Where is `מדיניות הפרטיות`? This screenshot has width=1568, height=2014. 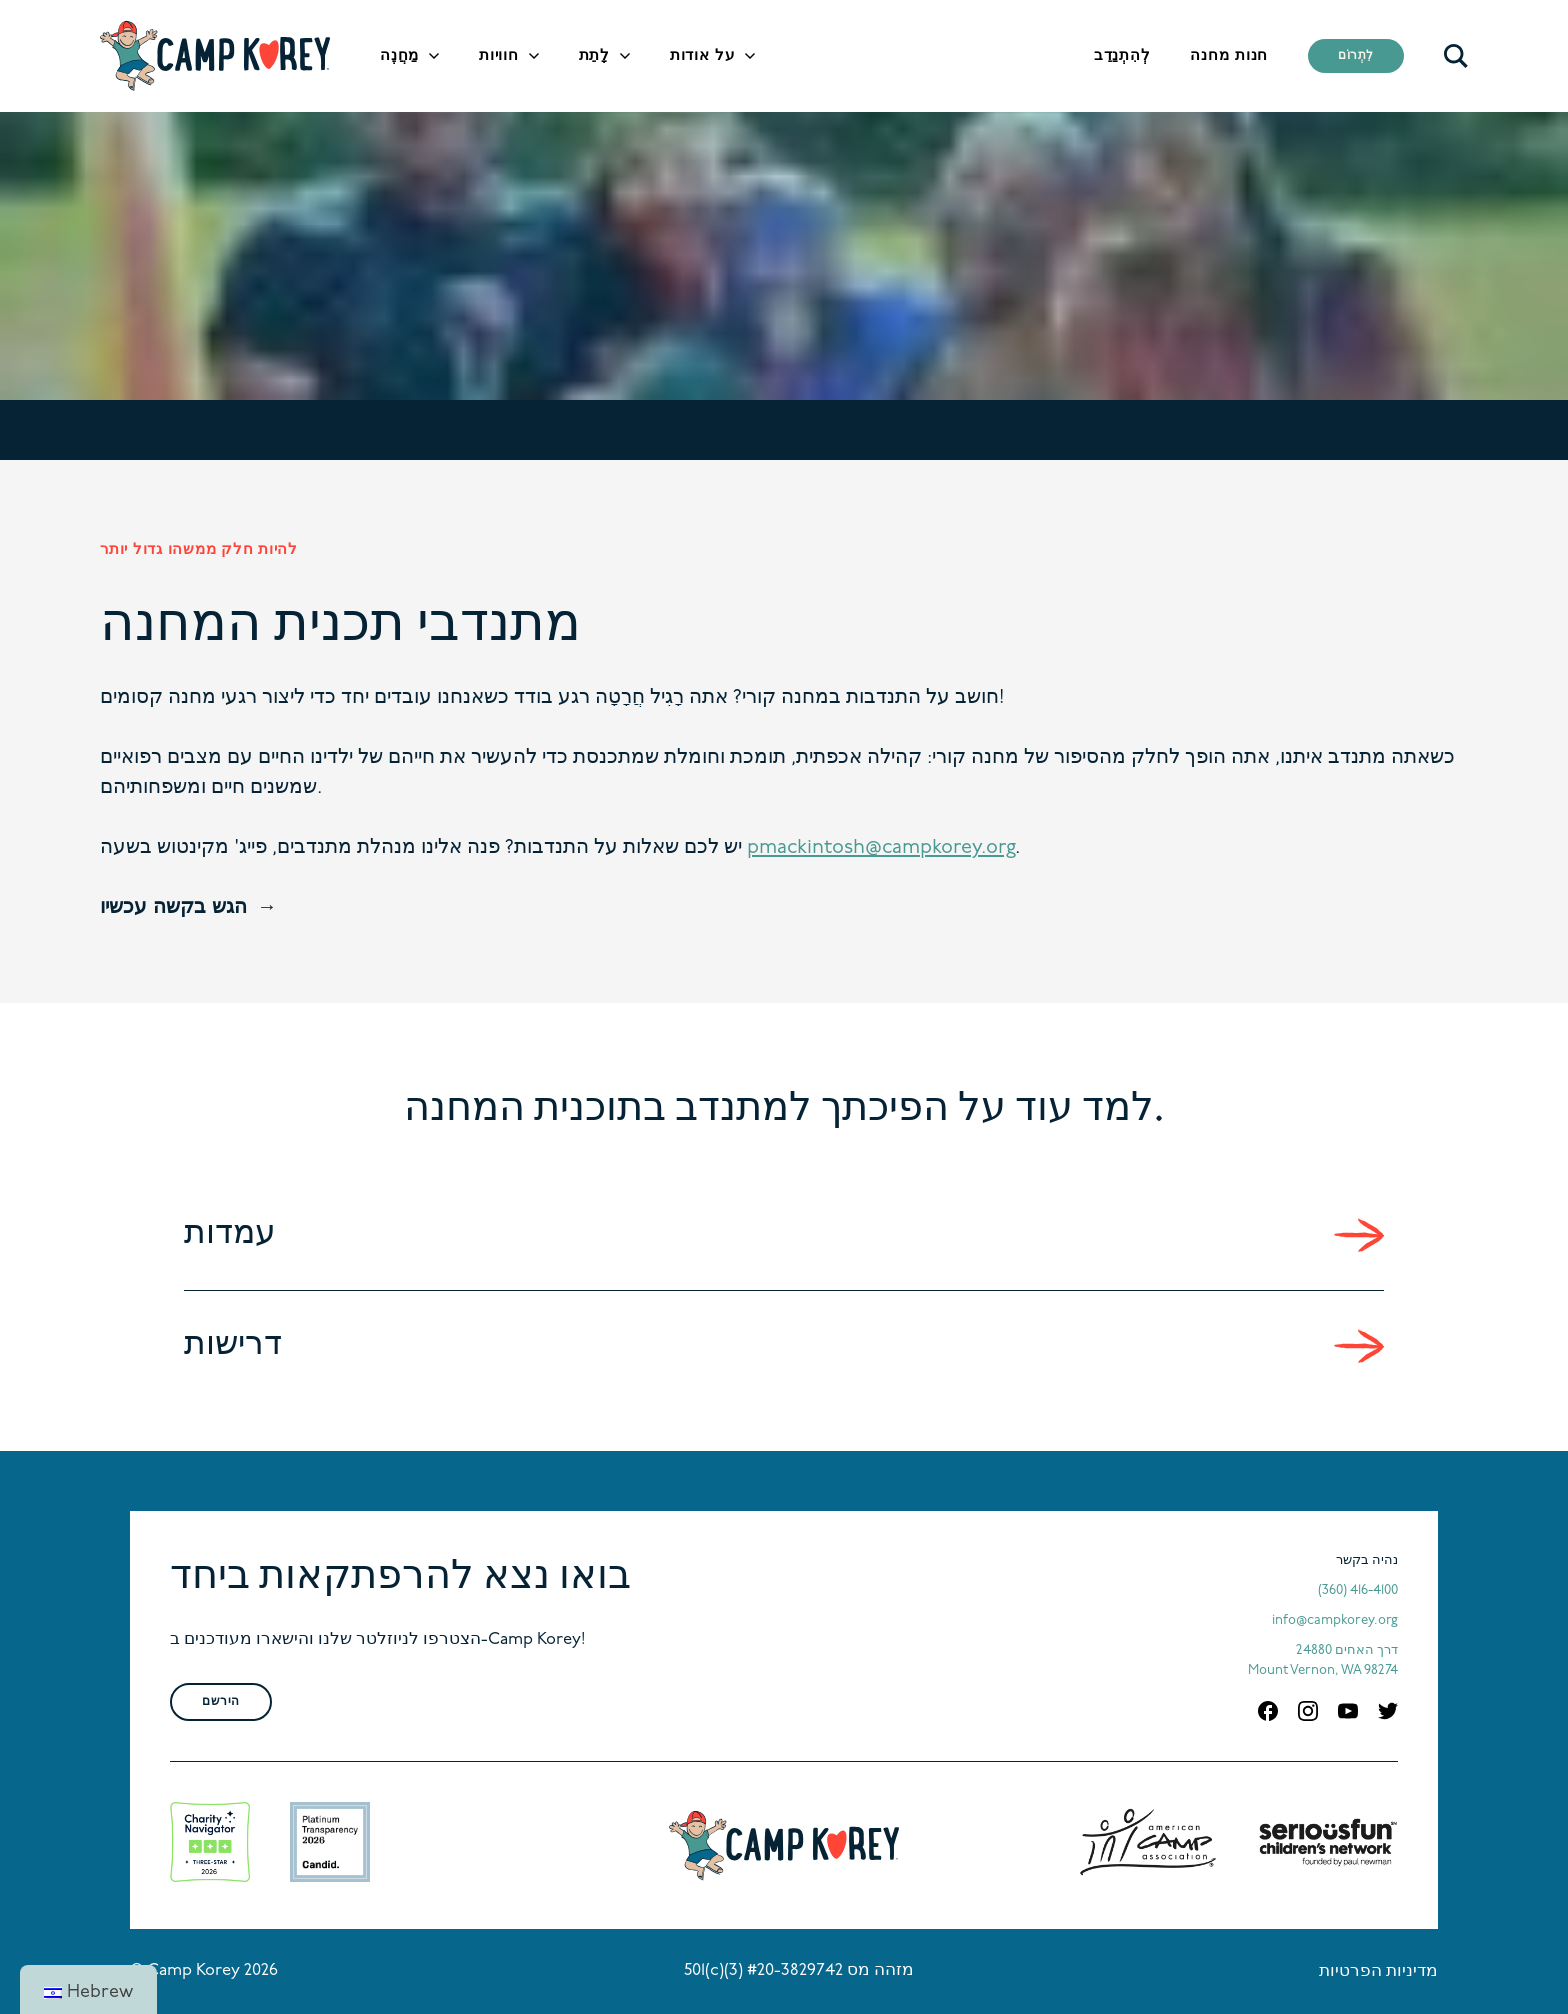
מדיניות הפרטיות is located at coordinates (1378, 1972).